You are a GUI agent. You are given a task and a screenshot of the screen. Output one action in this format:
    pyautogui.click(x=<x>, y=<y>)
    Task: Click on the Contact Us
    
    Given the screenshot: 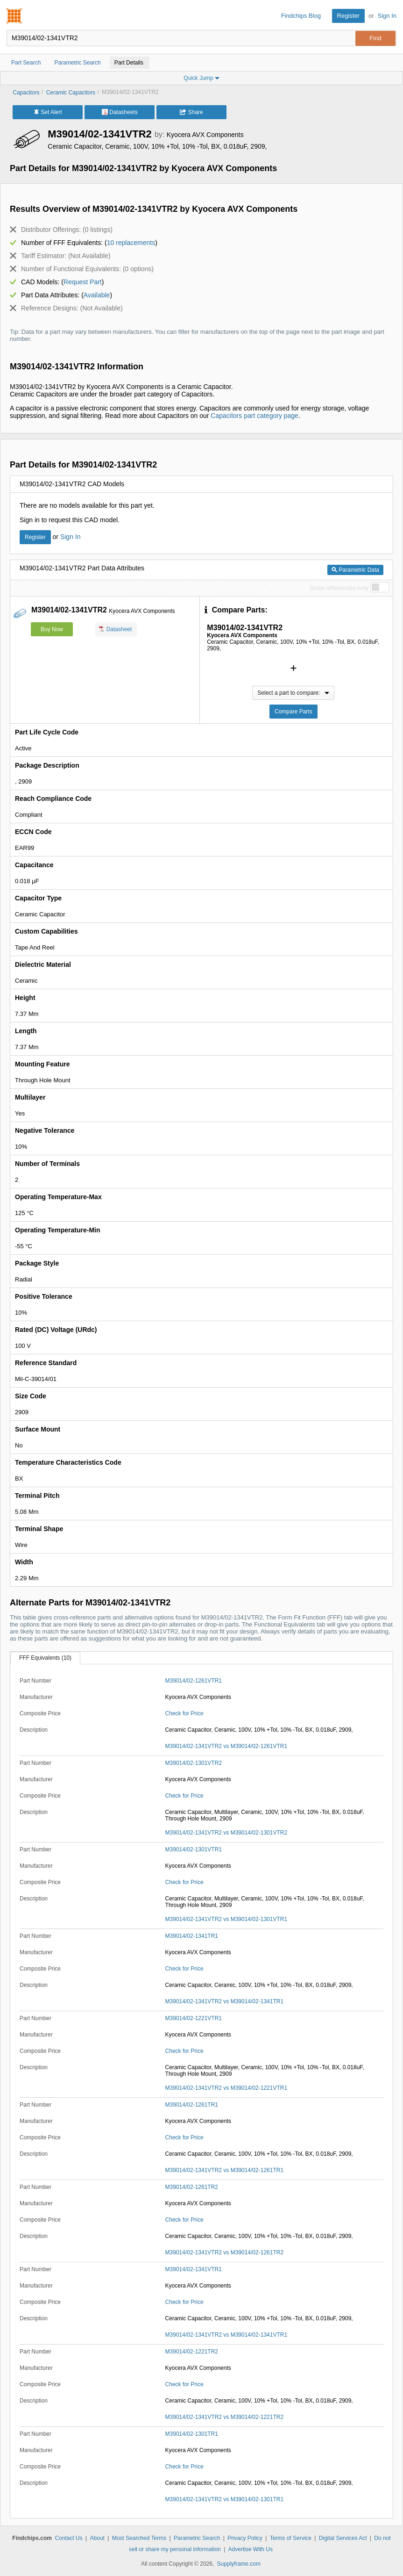 What is the action you would take?
    pyautogui.click(x=68, y=2538)
    